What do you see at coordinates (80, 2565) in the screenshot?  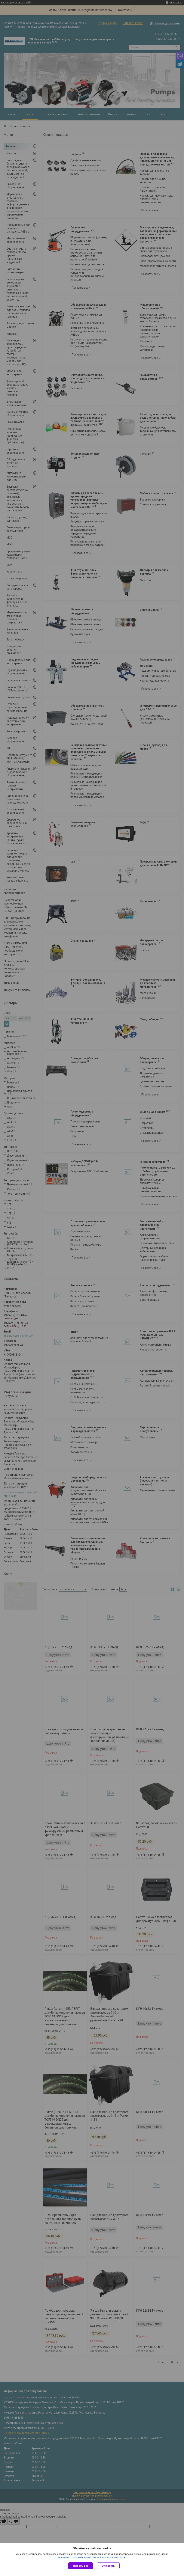 I see `Принять все` at bounding box center [80, 2565].